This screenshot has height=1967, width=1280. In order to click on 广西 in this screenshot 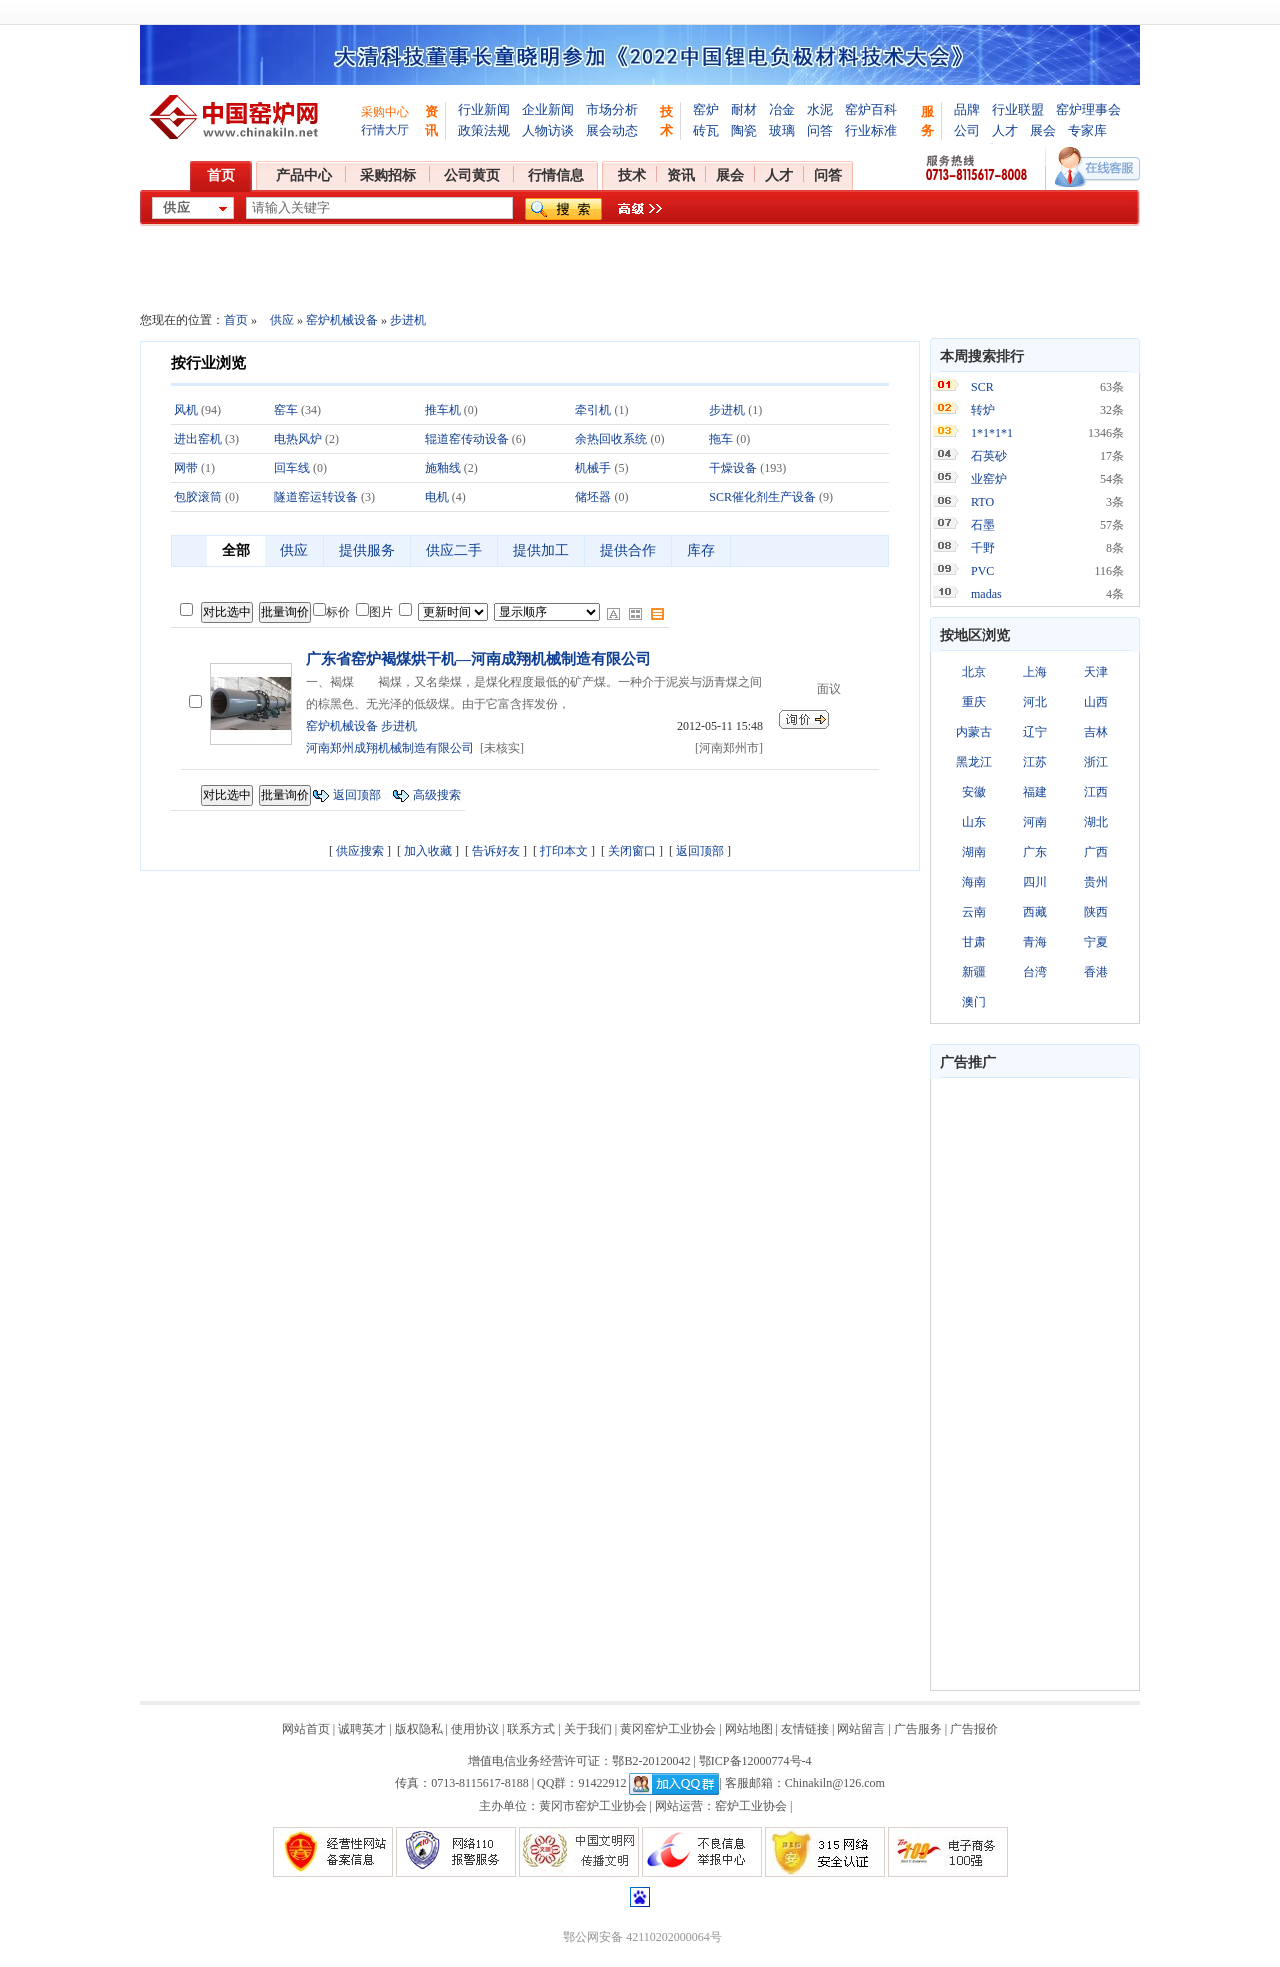, I will do `click(1096, 852)`.